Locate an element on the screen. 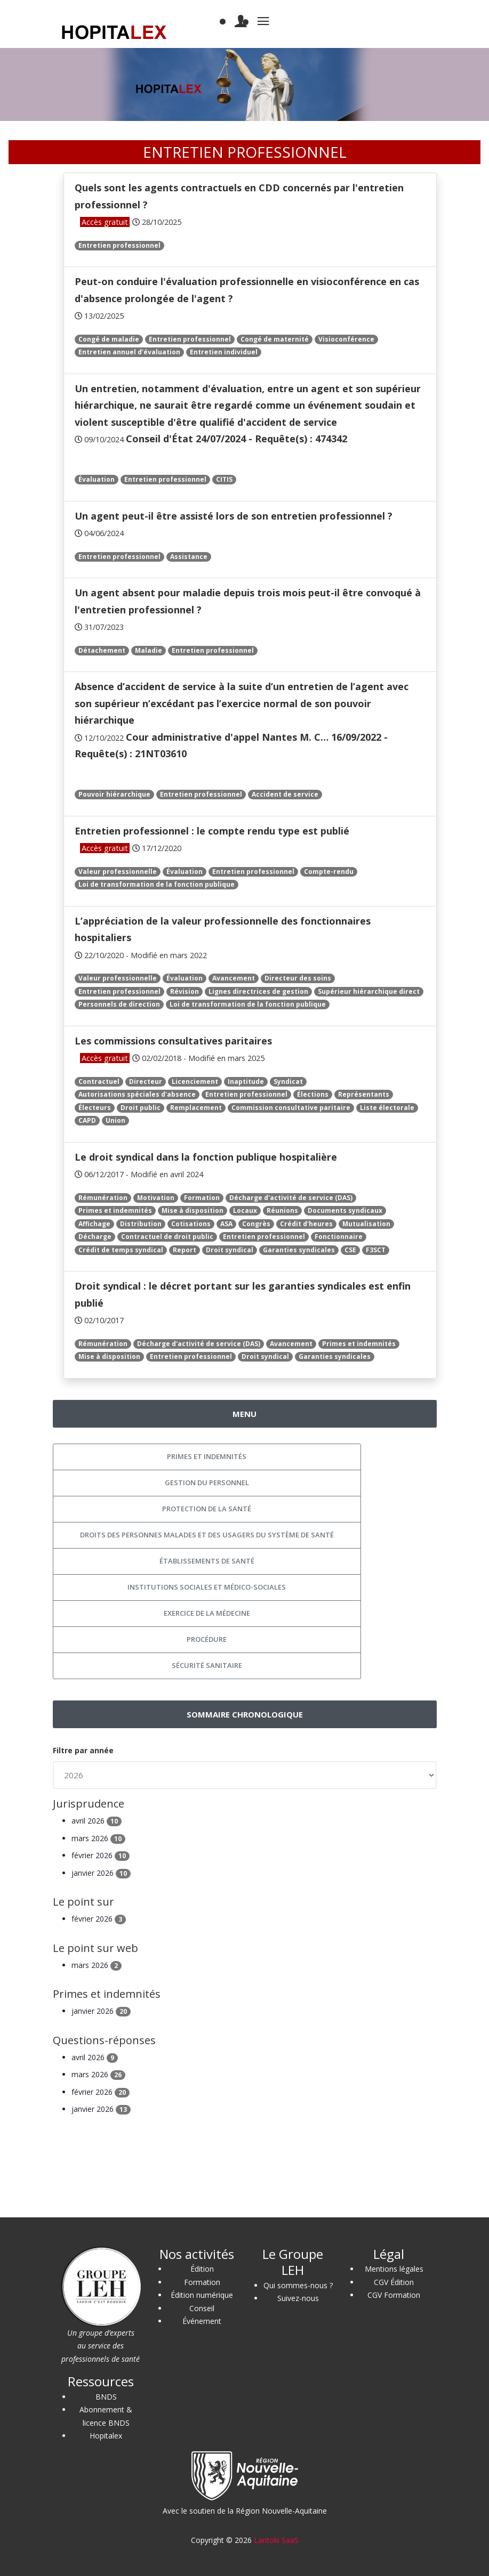 Image resolution: width=489 pixels, height=2576 pixels. Lignes directrices de gestion is located at coordinates (258, 991).